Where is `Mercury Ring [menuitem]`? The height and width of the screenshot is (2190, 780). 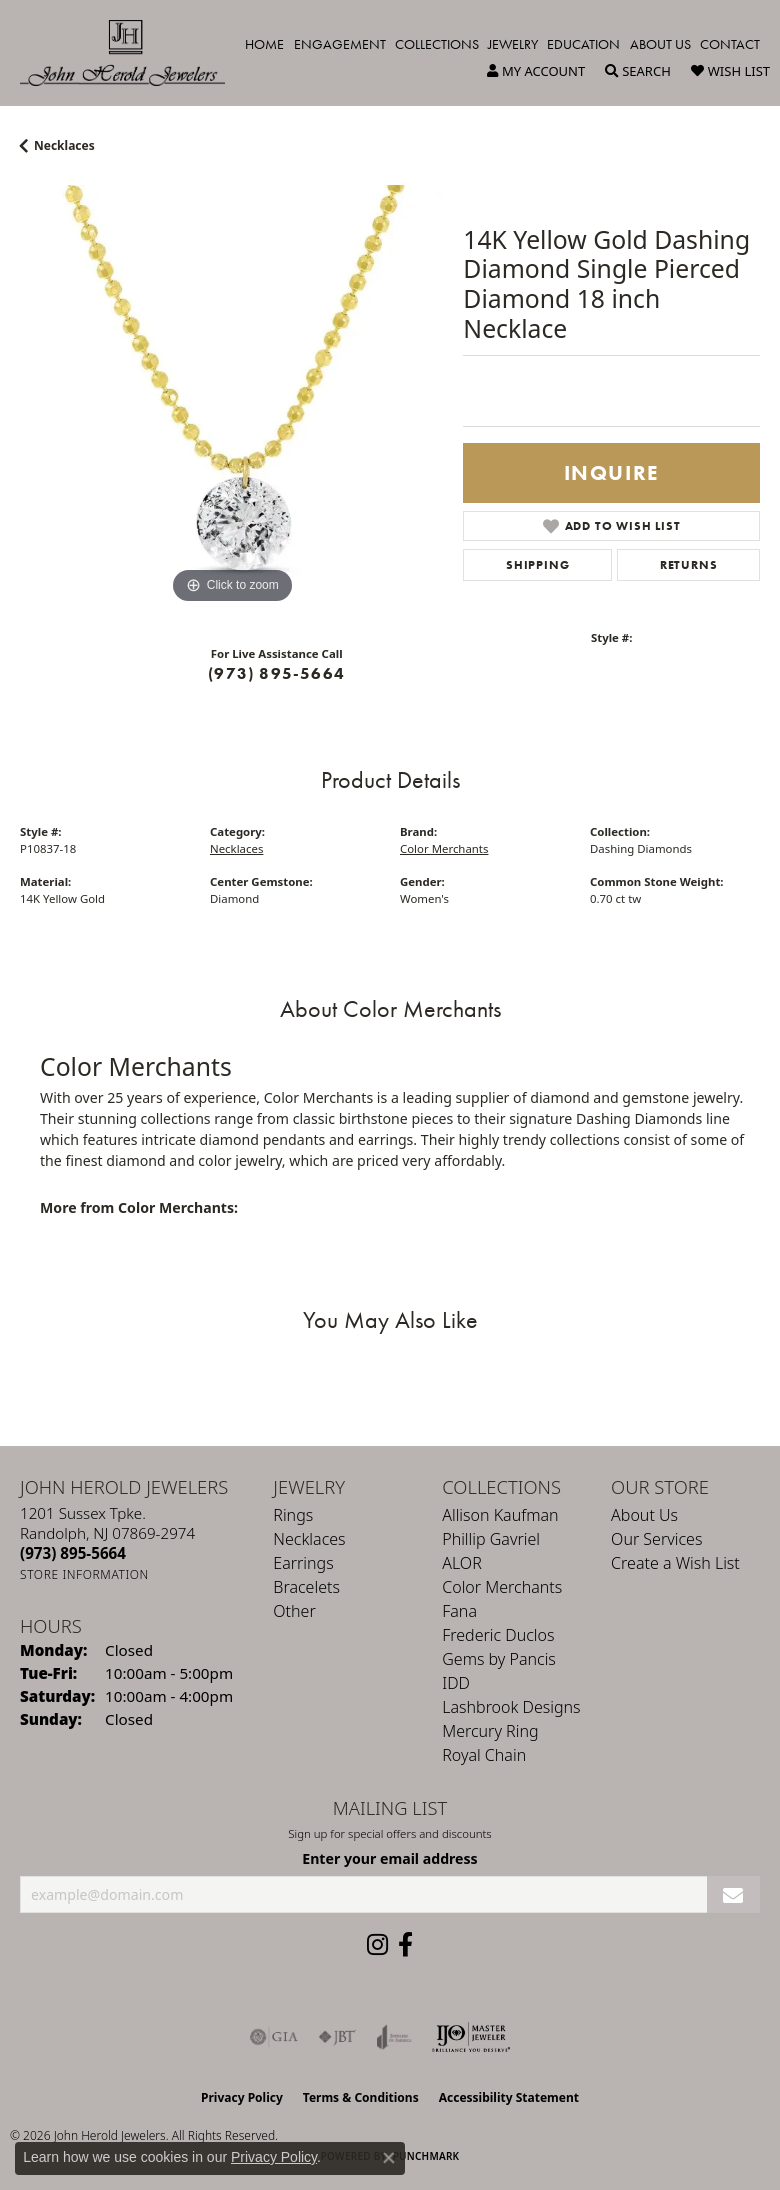 Mercury Ring [menuitem] is located at coordinates (490, 1731).